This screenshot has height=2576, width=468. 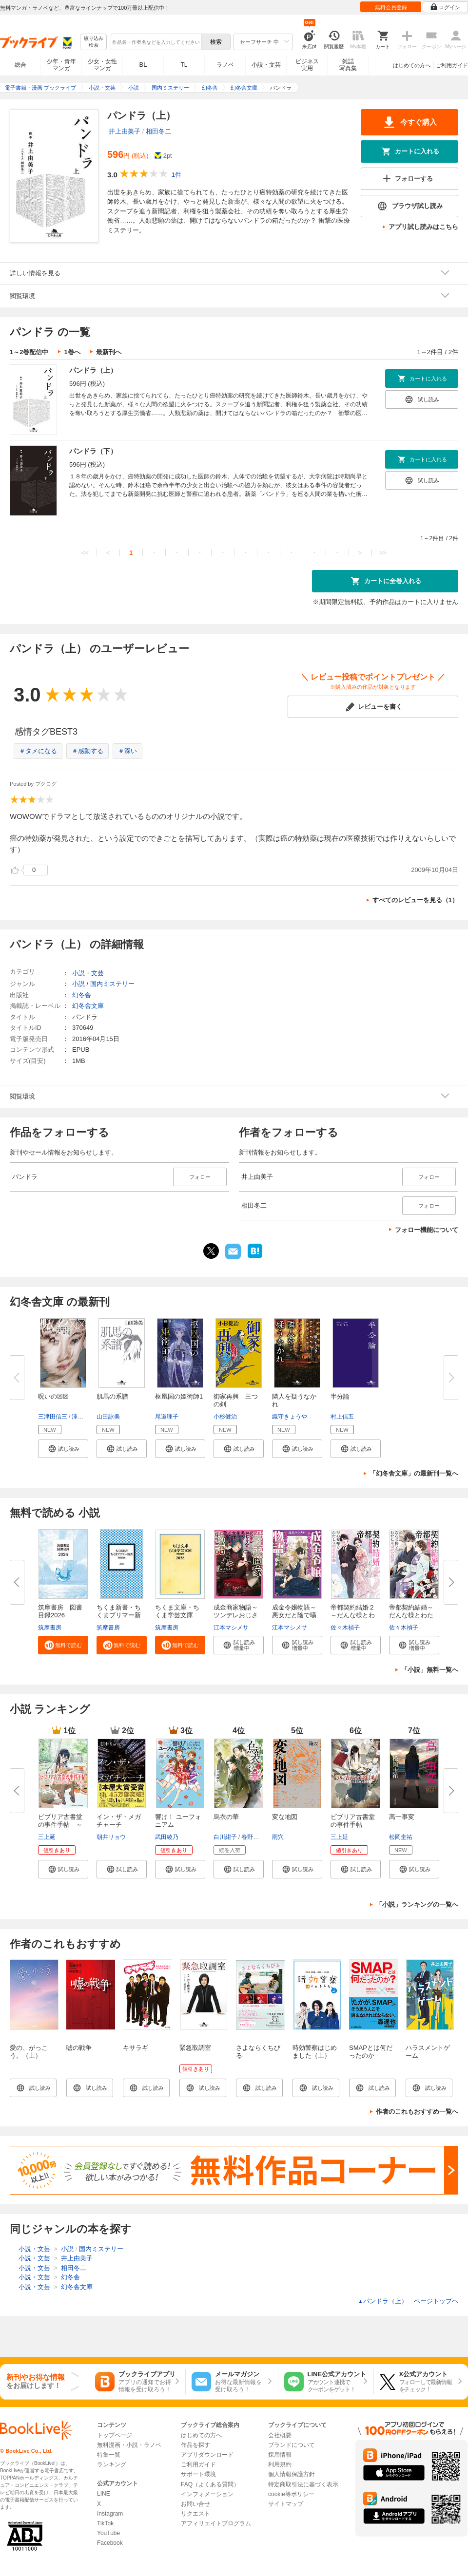 What do you see at coordinates (198, 2474) in the screenshot?
I see `サポート環境` at bounding box center [198, 2474].